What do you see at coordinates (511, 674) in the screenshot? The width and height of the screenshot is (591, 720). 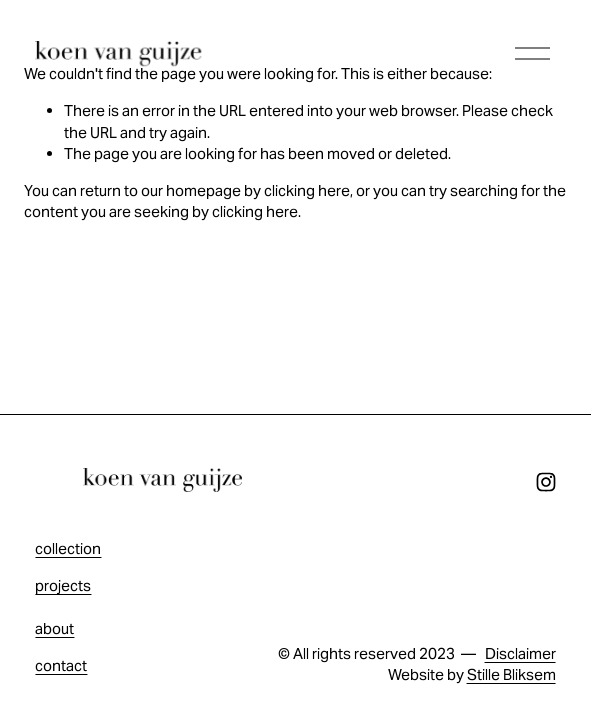 I see `Stille Bliksem` at bounding box center [511, 674].